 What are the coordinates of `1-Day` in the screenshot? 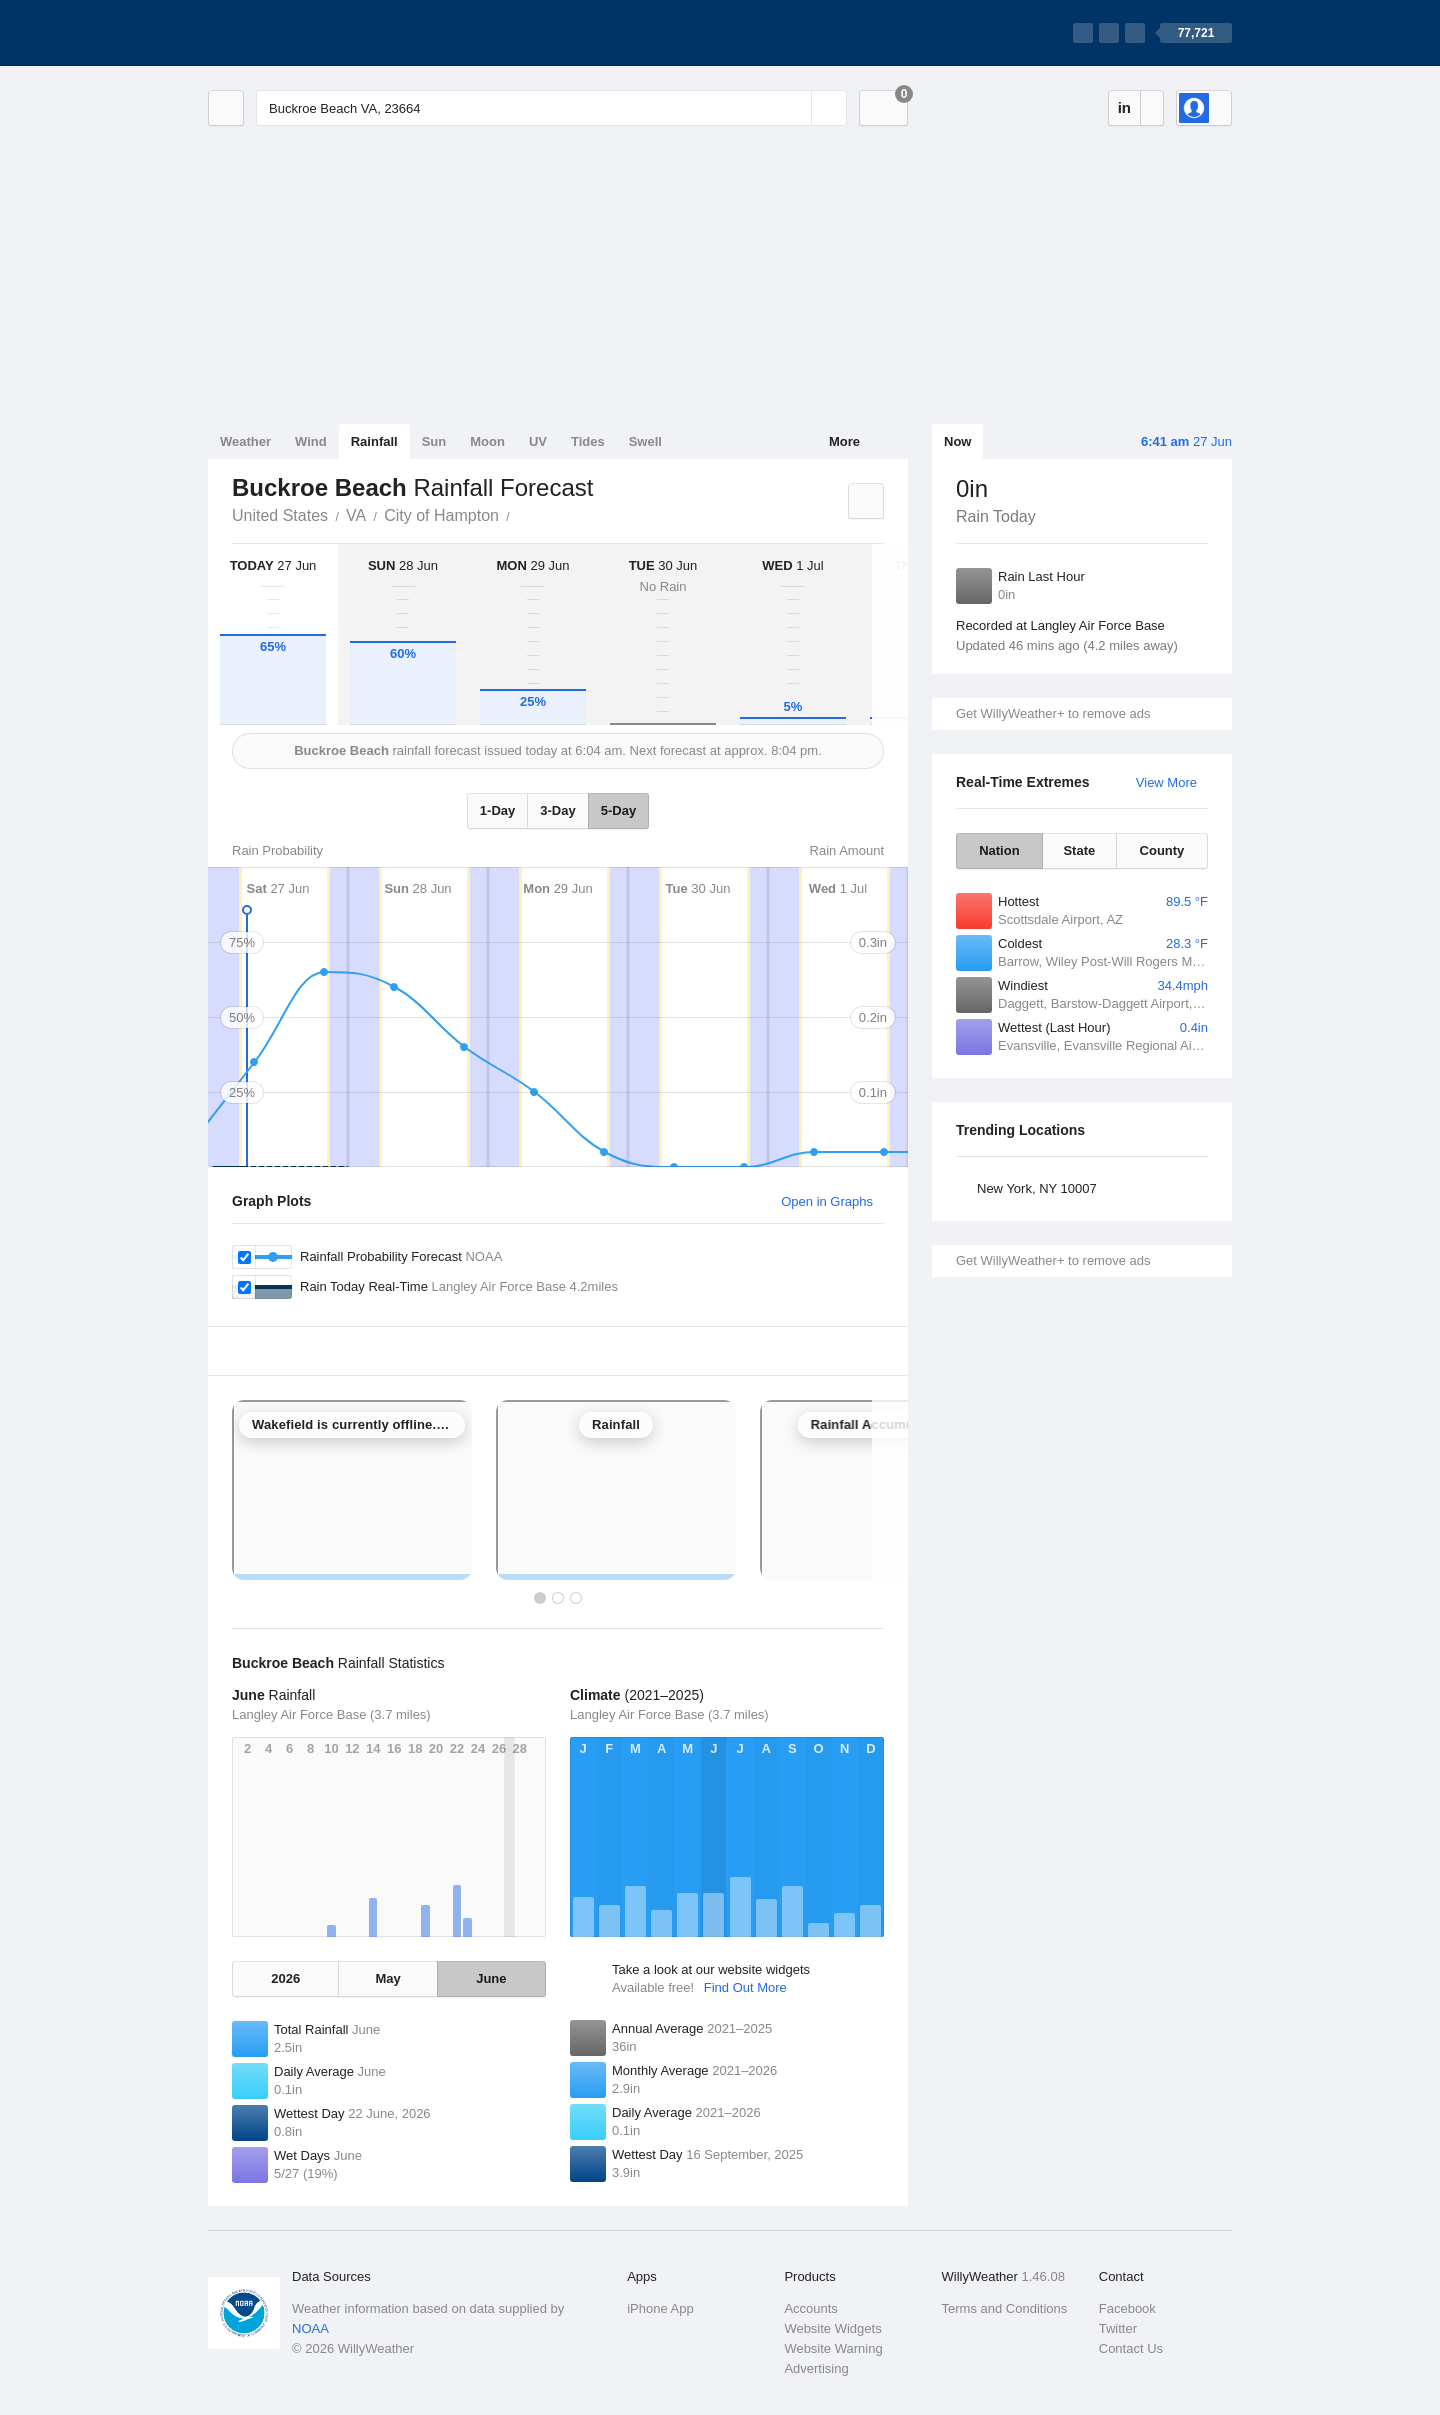 It's located at (497, 810).